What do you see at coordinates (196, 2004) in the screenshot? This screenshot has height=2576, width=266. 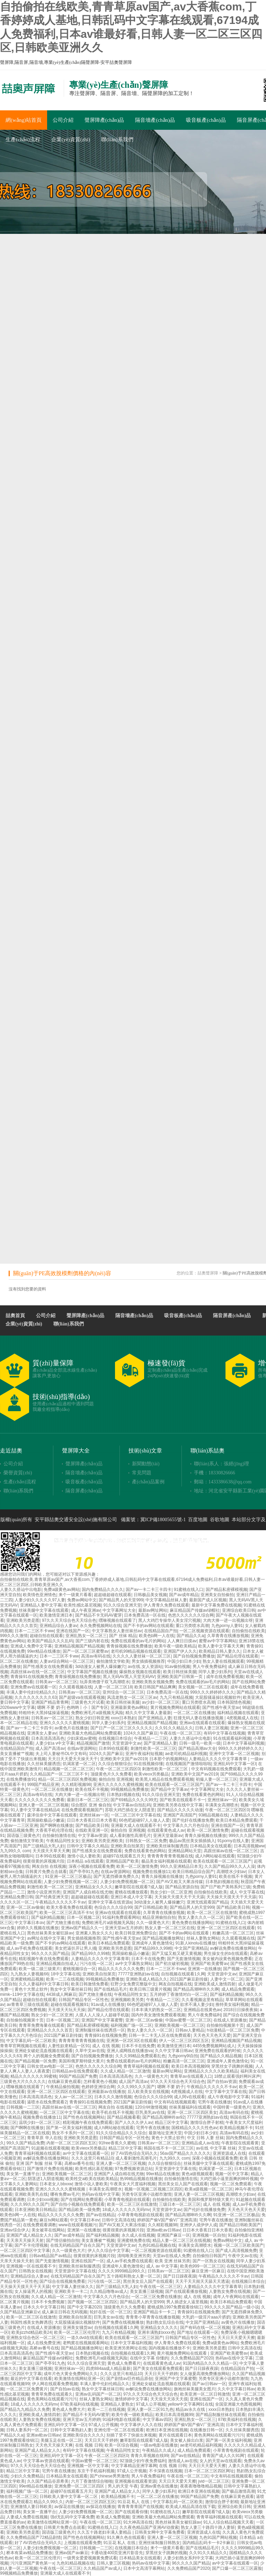 I see `欲求不满人妻少妇` at bounding box center [196, 2004].